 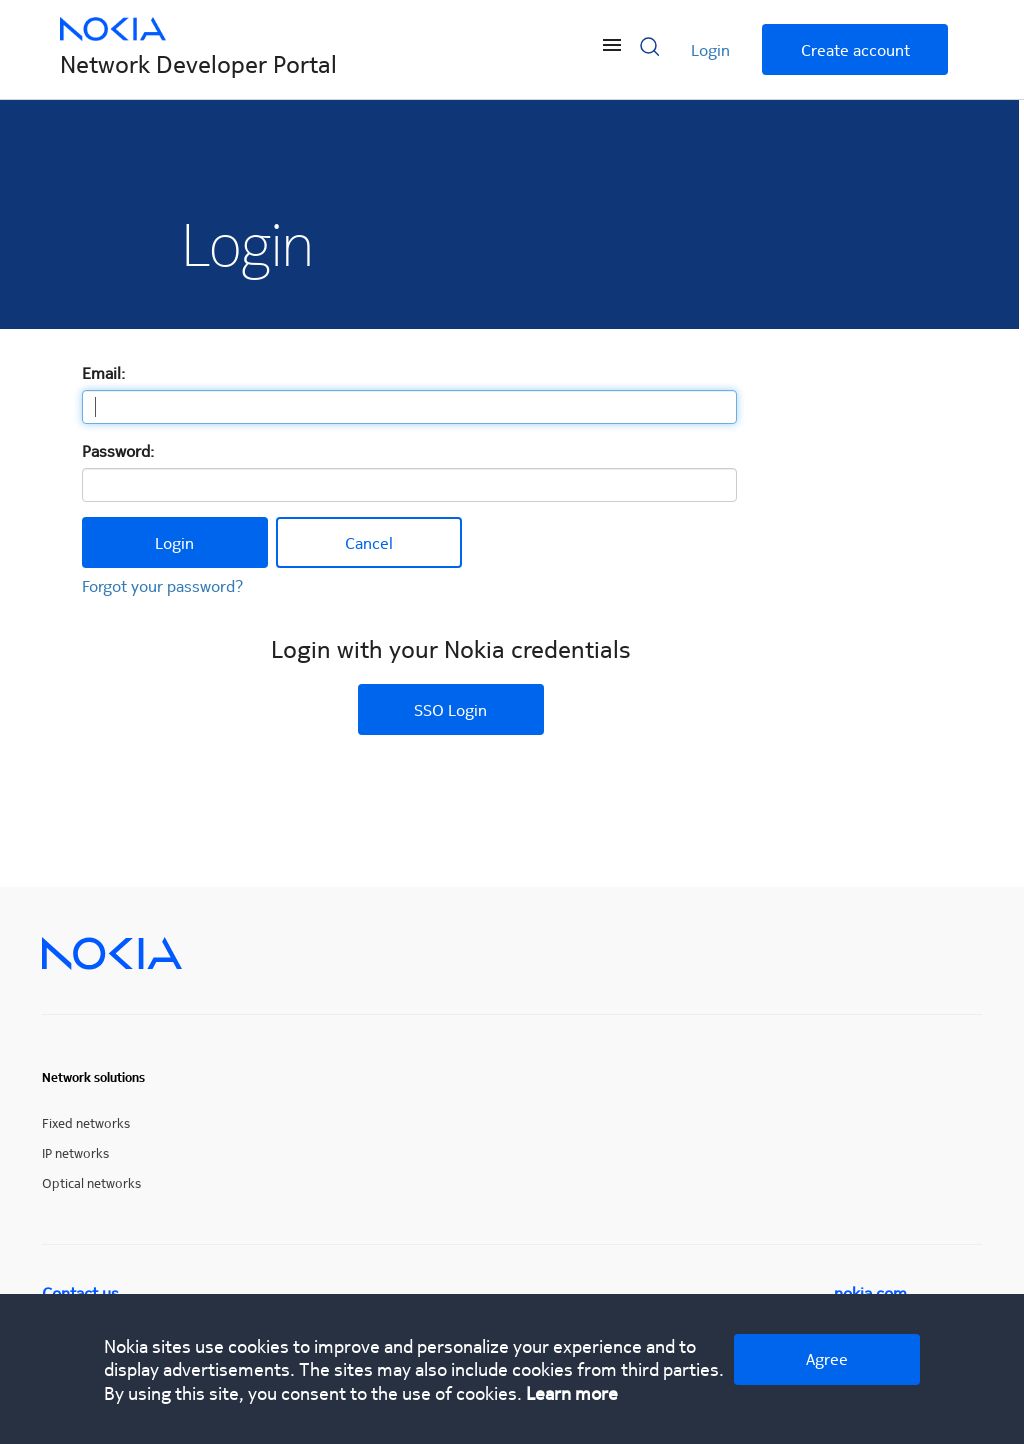 What do you see at coordinates (369, 542) in the screenshot?
I see `Cancel` at bounding box center [369, 542].